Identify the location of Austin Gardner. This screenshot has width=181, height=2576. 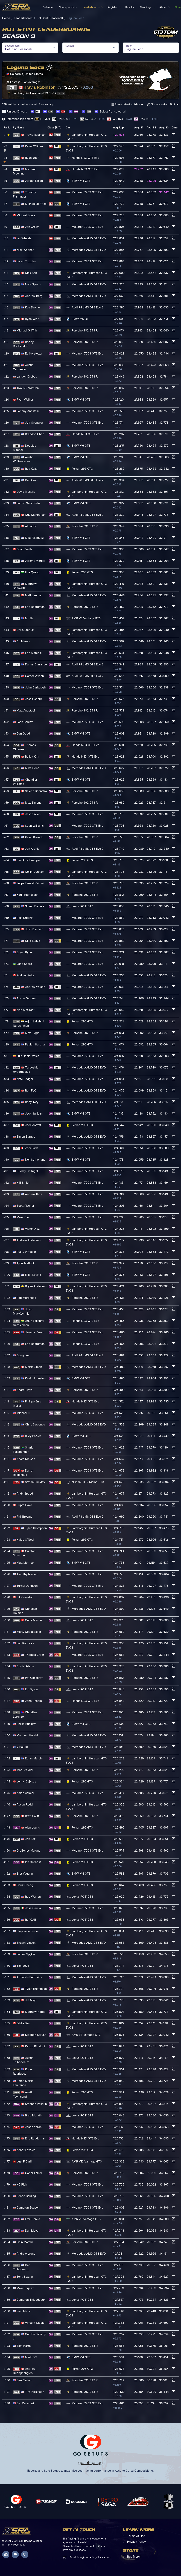
(27, 998).